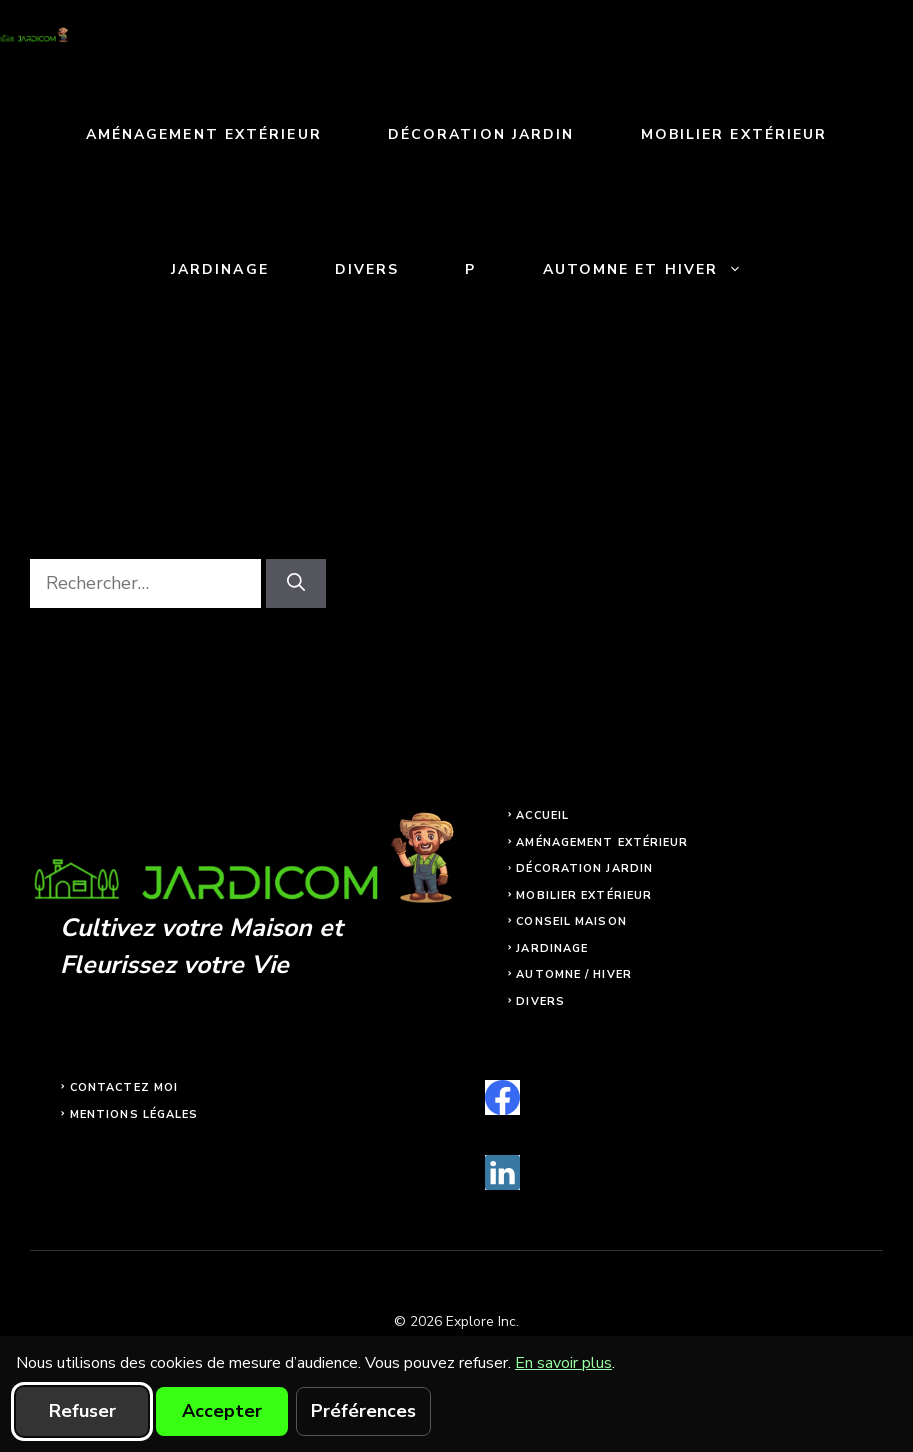 The image size is (913, 1452). What do you see at coordinates (502, 1172) in the screenshot?
I see `[linkedin]` at bounding box center [502, 1172].